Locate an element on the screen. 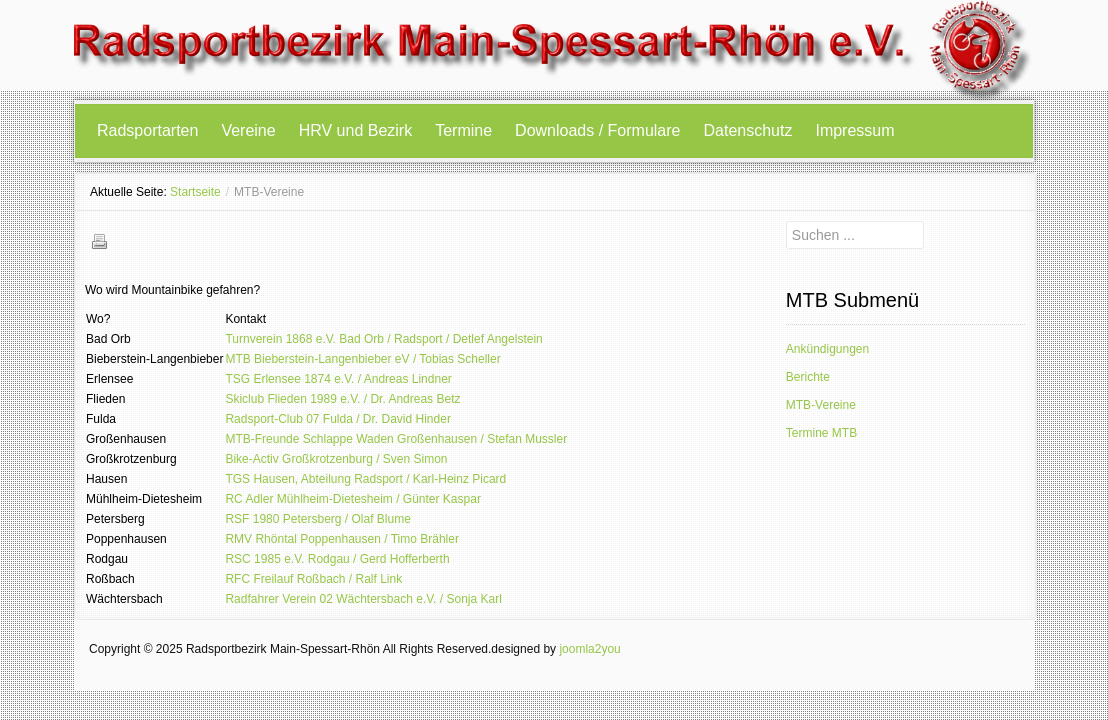 This screenshot has width=1108, height=720. Ankündigungen is located at coordinates (827, 349).